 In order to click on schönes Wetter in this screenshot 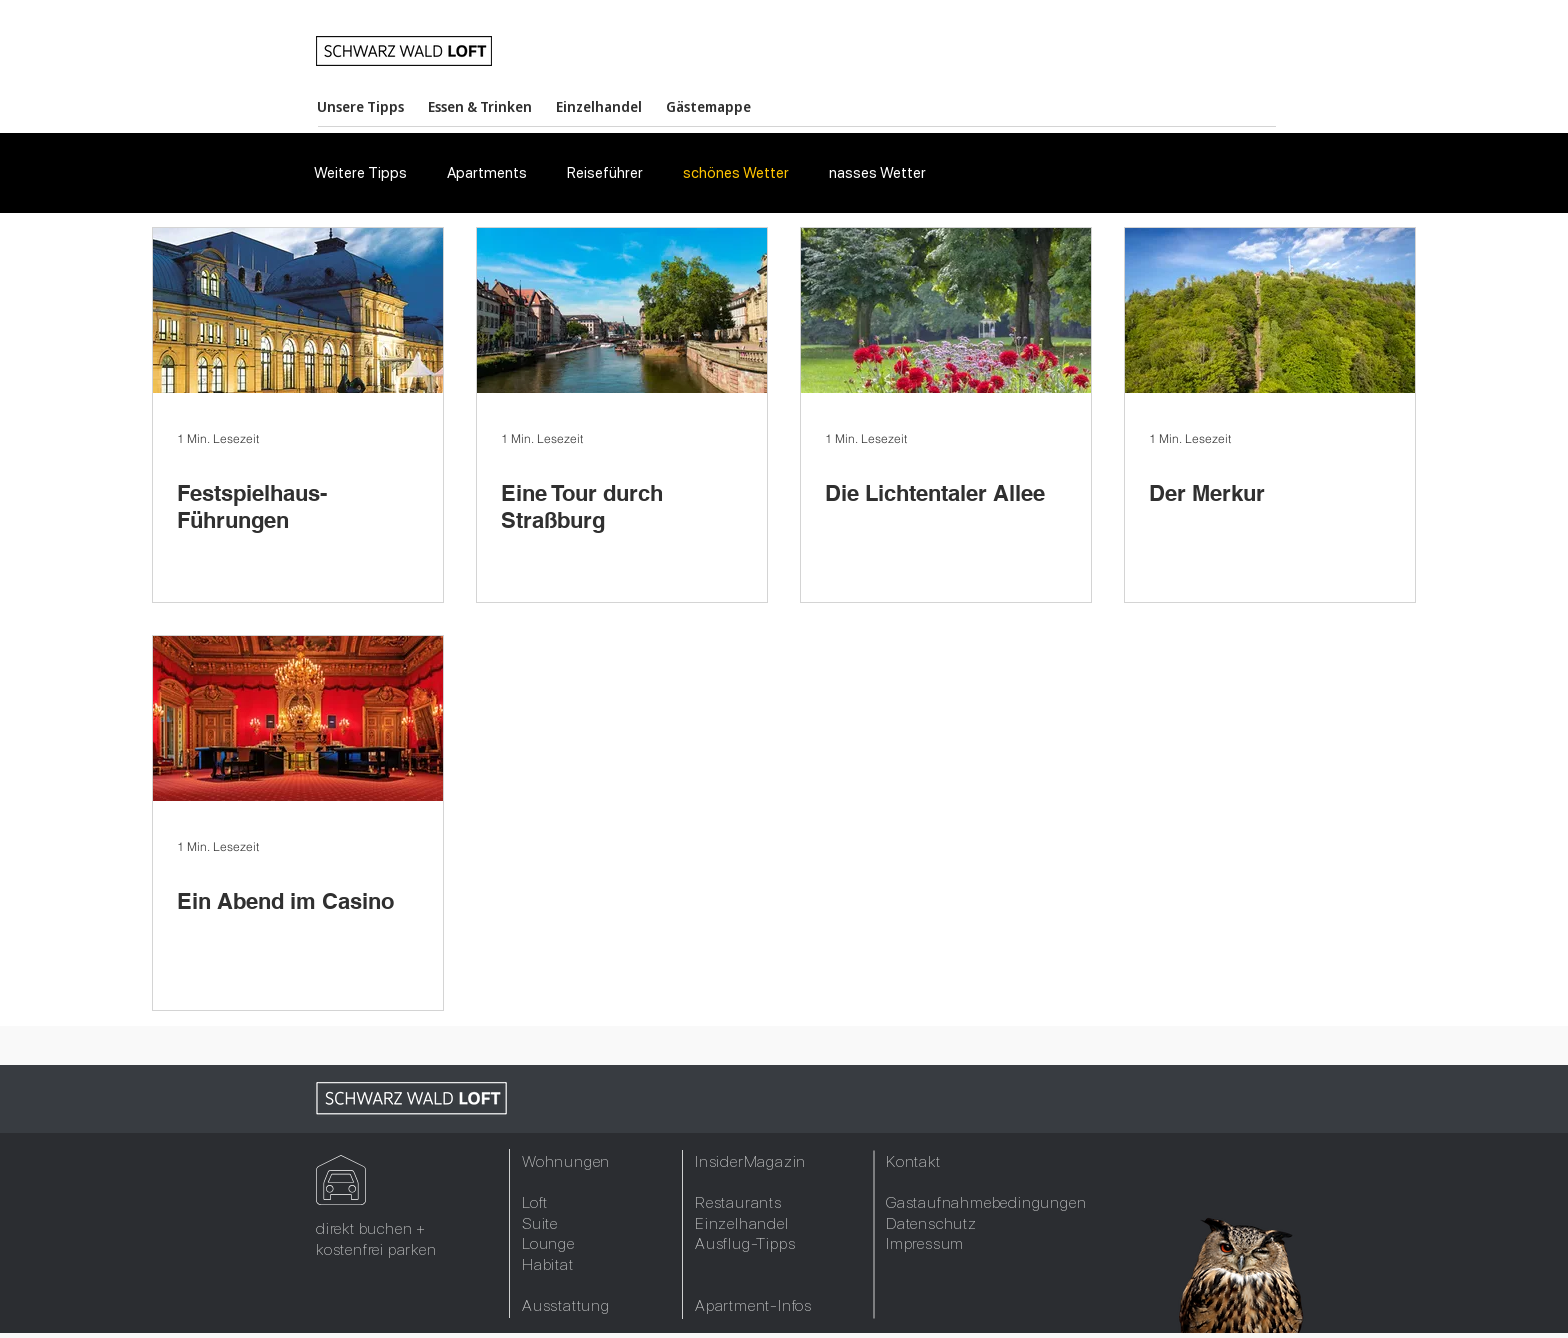, I will do `click(736, 173)`.